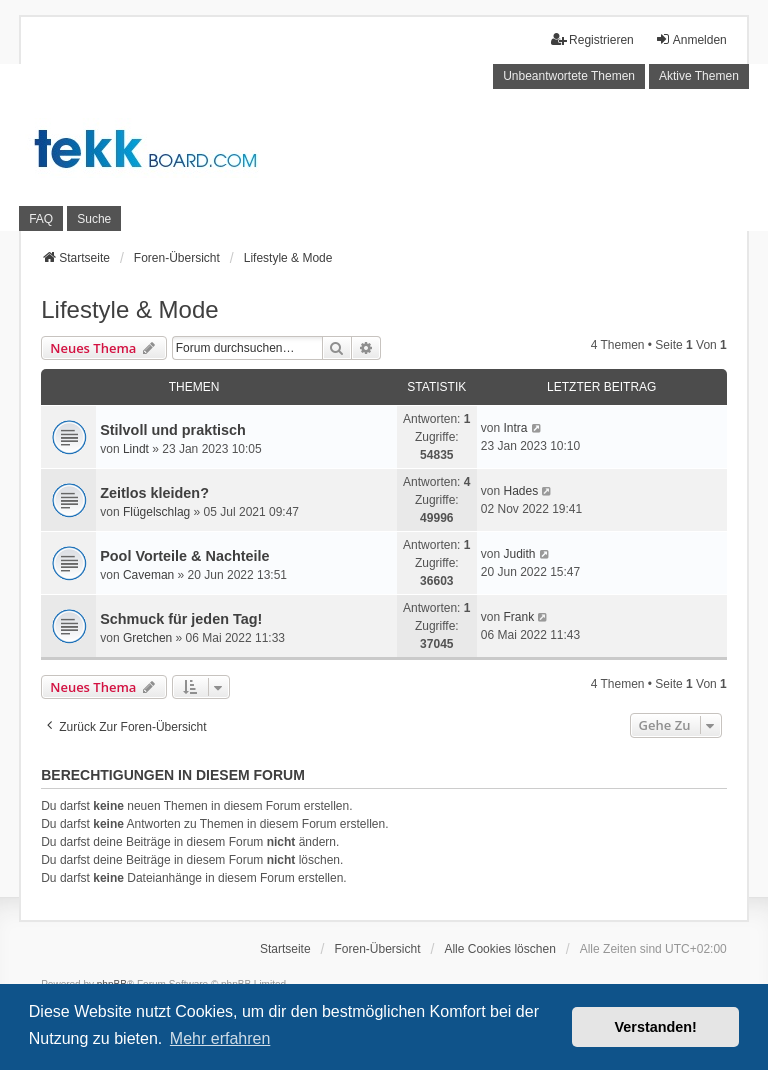 This screenshot has width=768, height=1070. What do you see at coordinates (181, 619) in the screenshot?
I see `Schmuck für jeden Tag!` at bounding box center [181, 619].